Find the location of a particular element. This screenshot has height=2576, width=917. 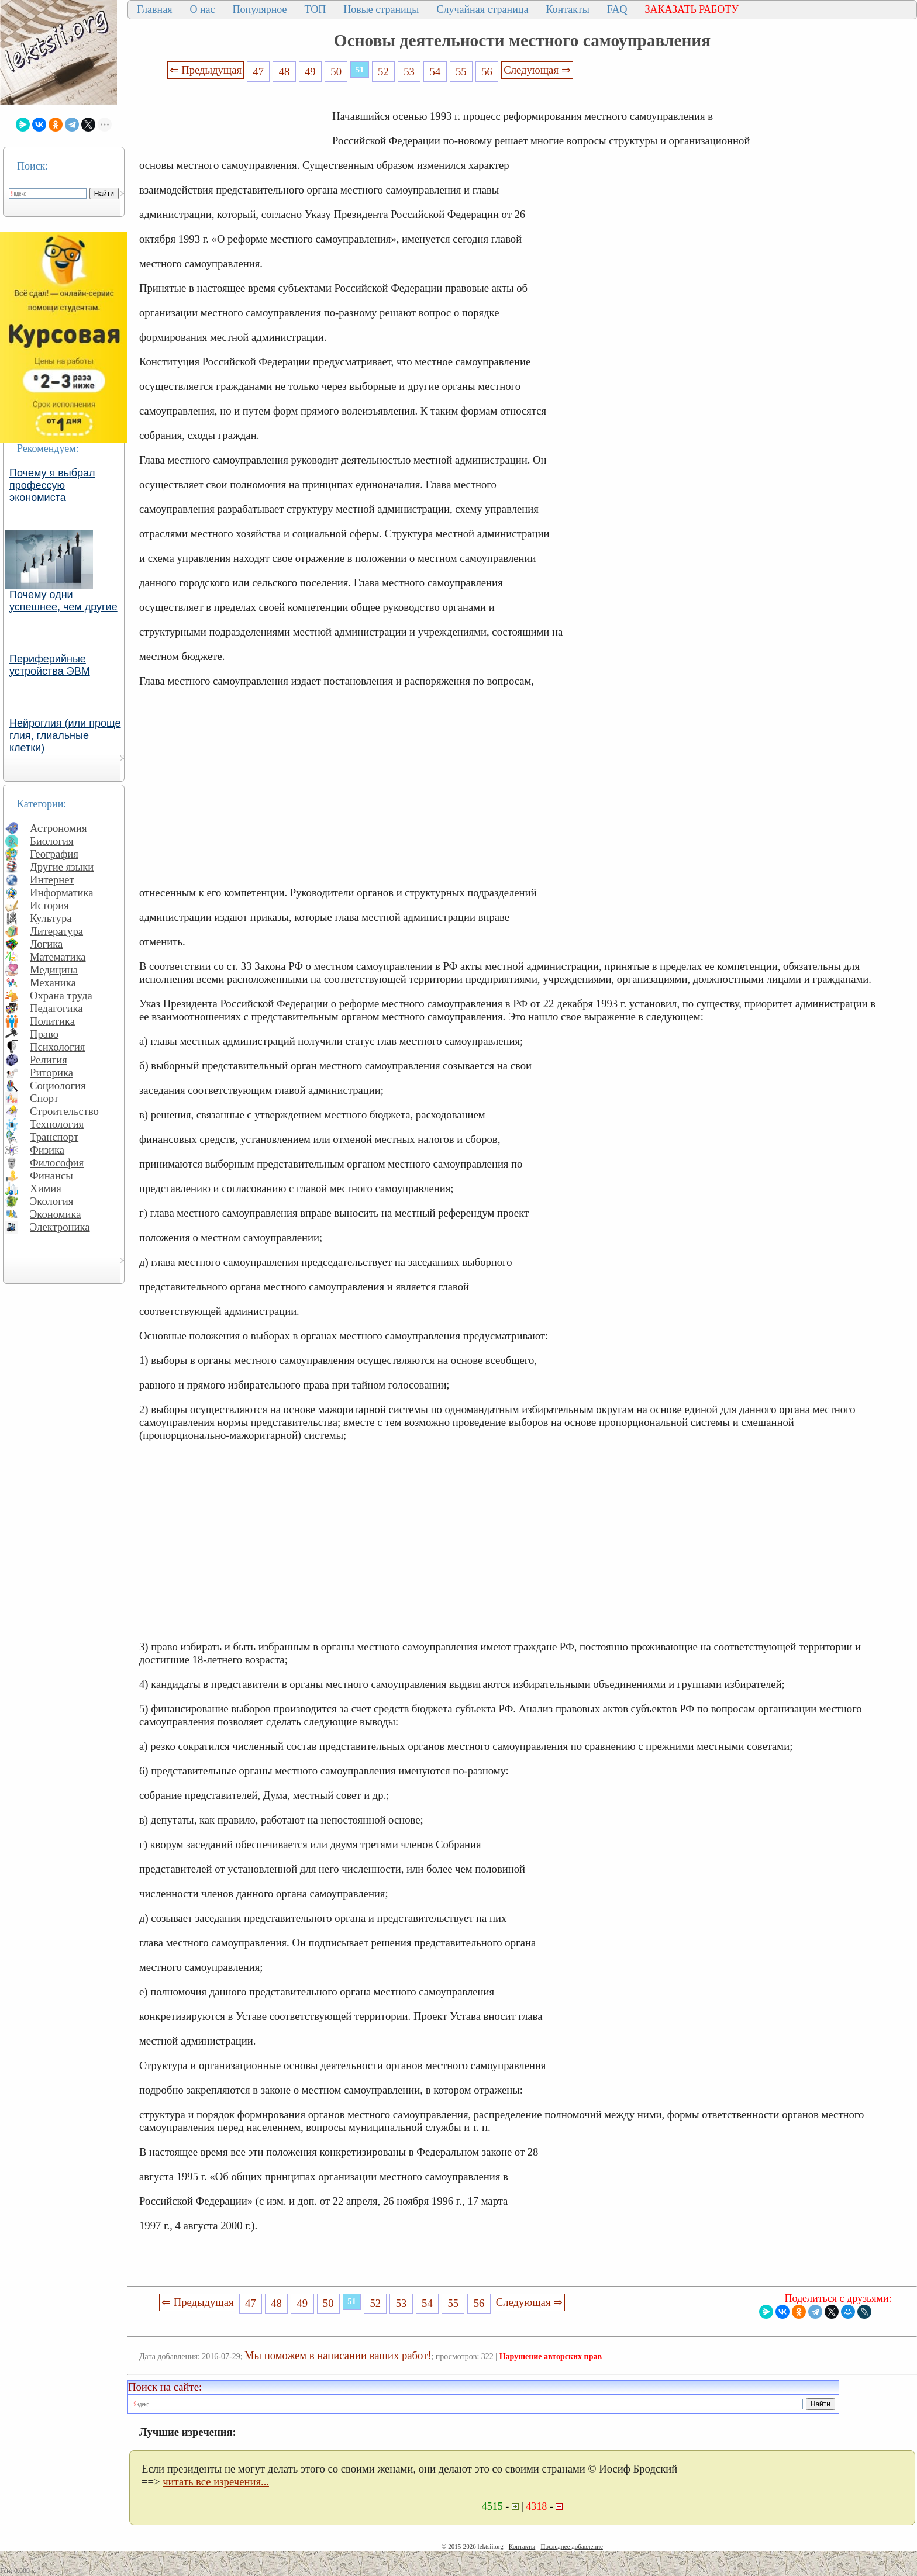

Экономика is located at coordinates (55, 1214).